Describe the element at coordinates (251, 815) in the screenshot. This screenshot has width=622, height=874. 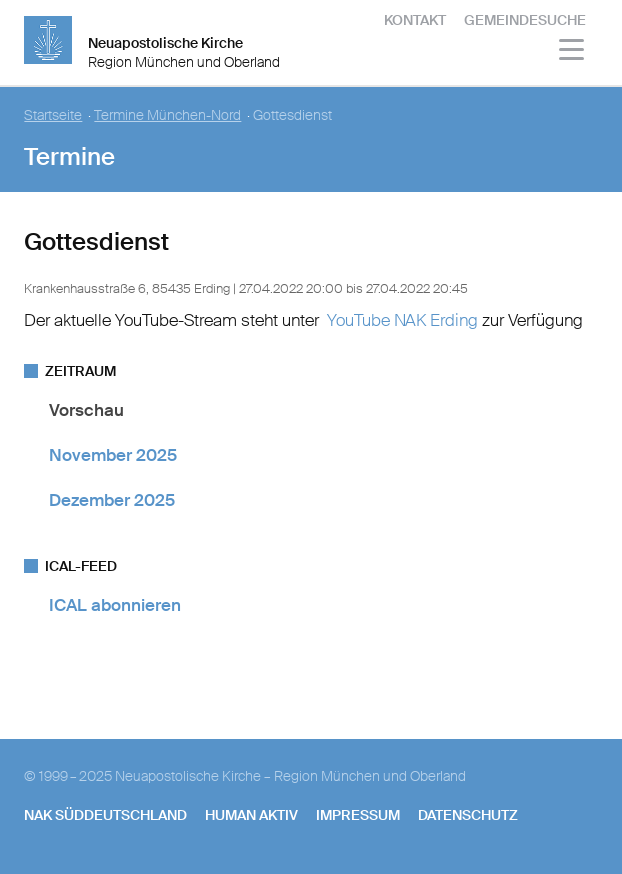
I see `human aktiv` at that location.